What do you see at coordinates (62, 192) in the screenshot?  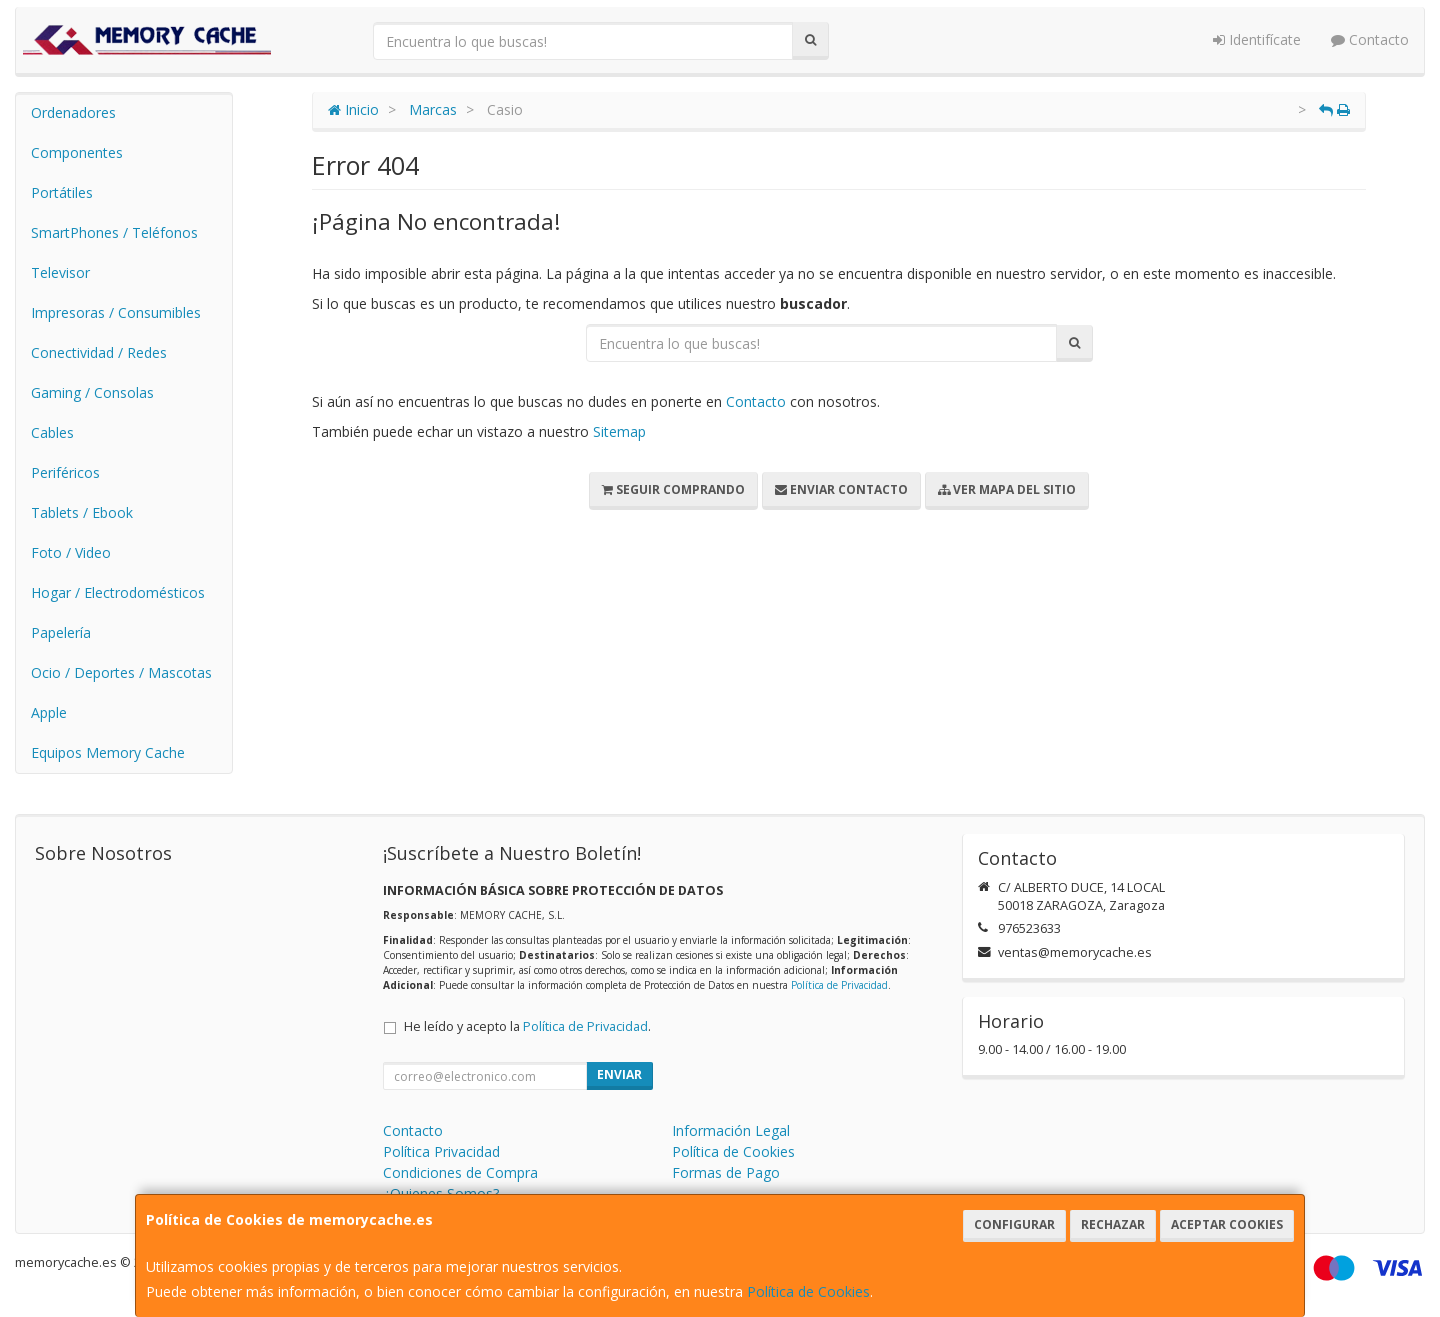 I see `Portátiles` at bounding box center [62, 192].